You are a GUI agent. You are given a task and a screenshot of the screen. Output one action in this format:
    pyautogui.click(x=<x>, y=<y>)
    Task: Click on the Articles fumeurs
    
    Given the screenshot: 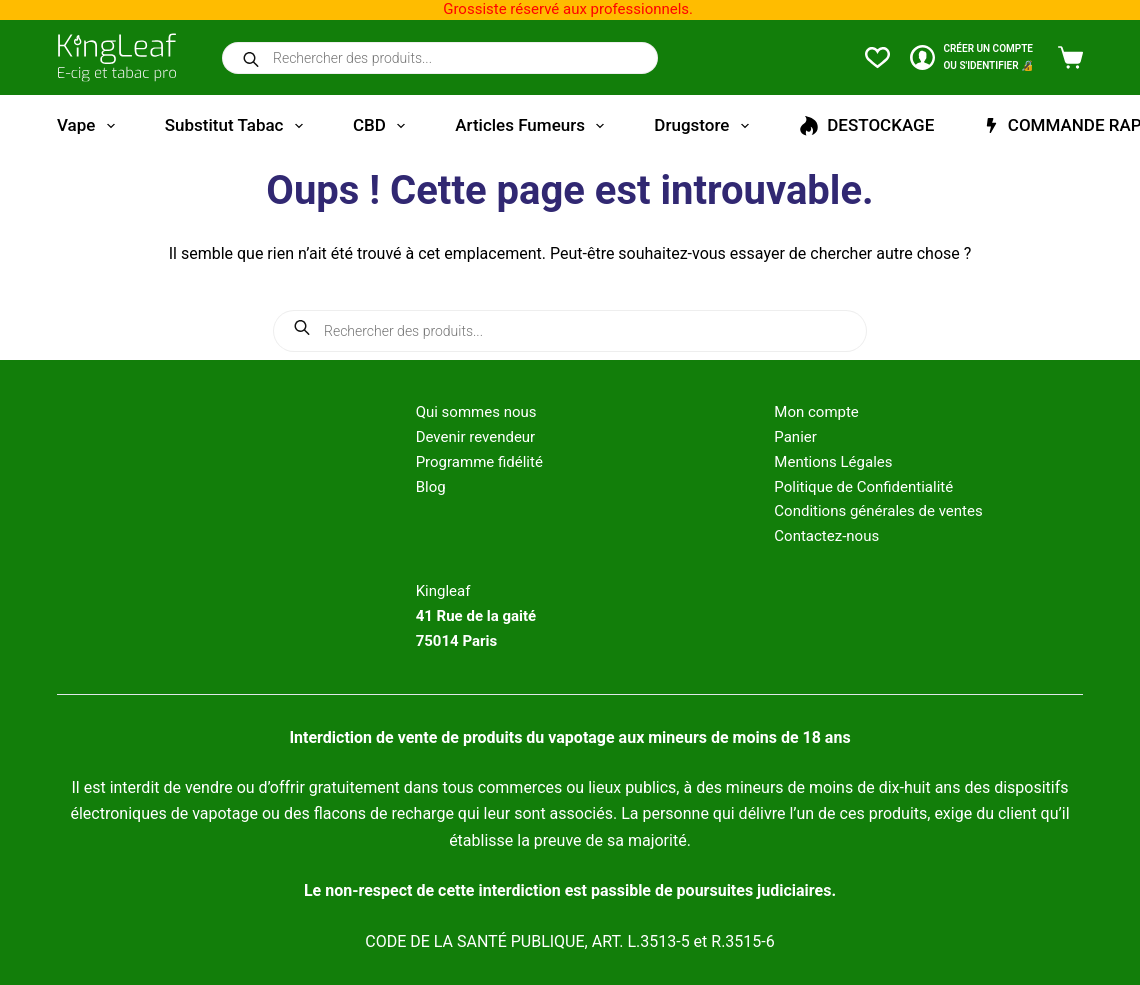 What is the action you would take?
    pyautogui.click(x=533, y=126)
    